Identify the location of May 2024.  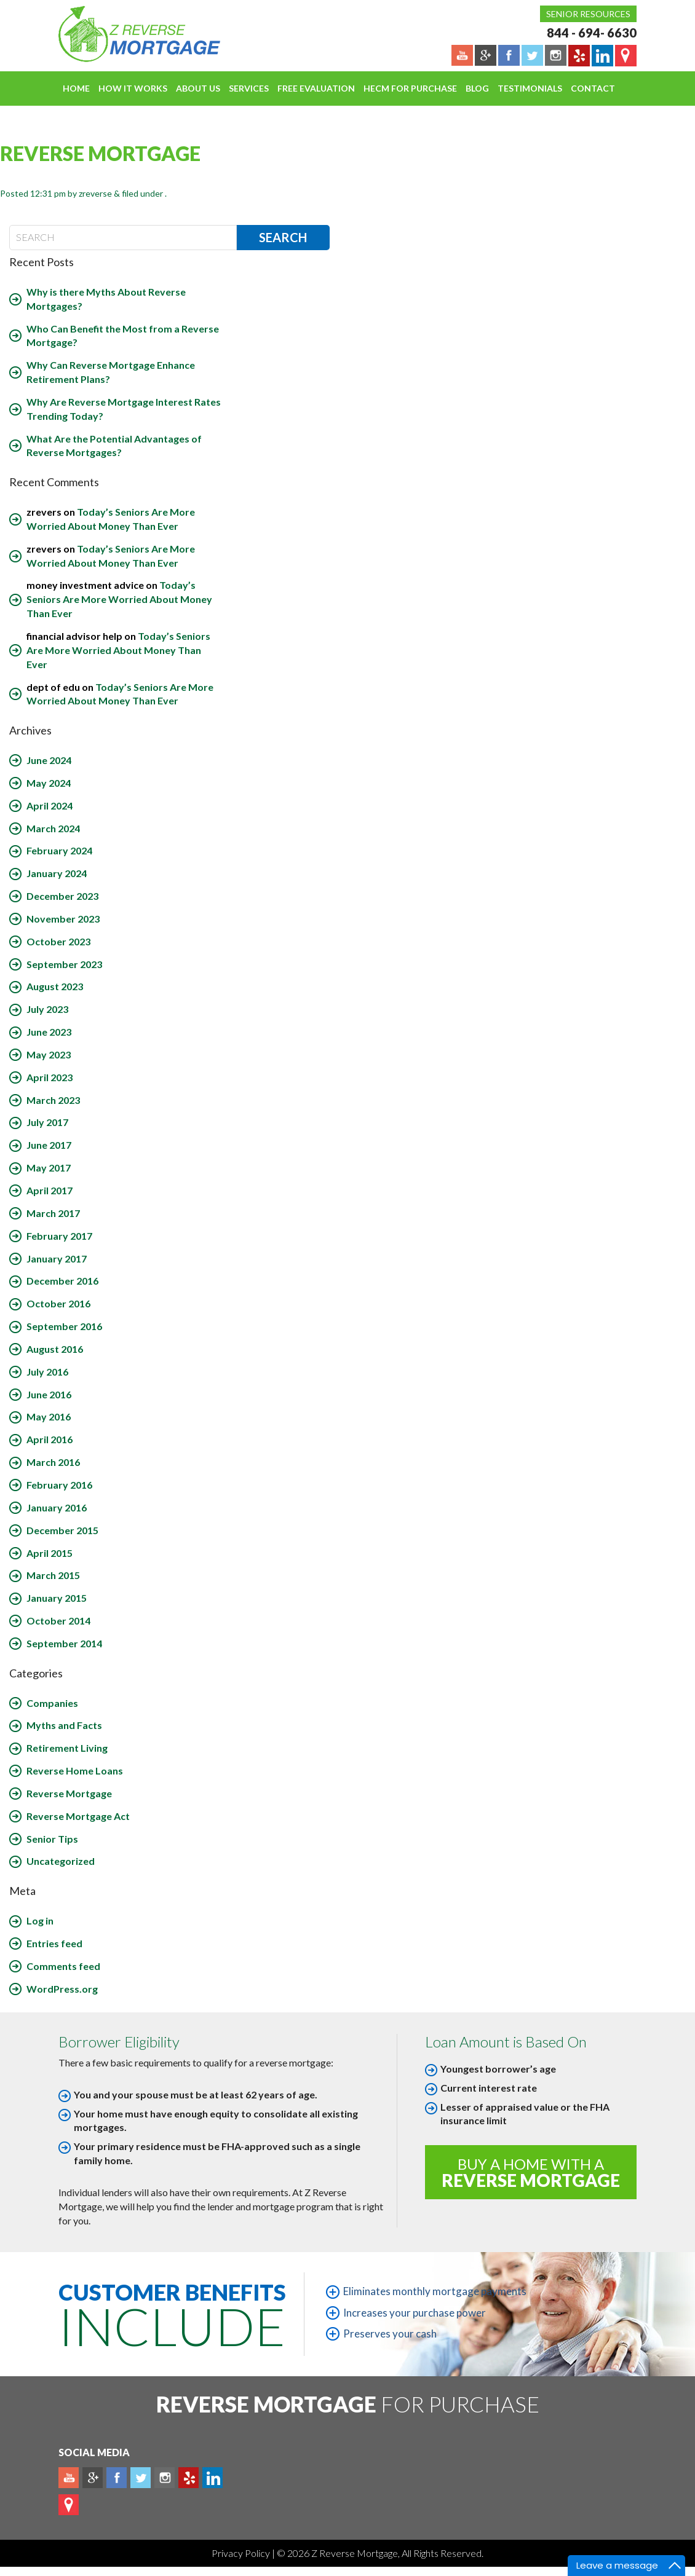
(48, 783).